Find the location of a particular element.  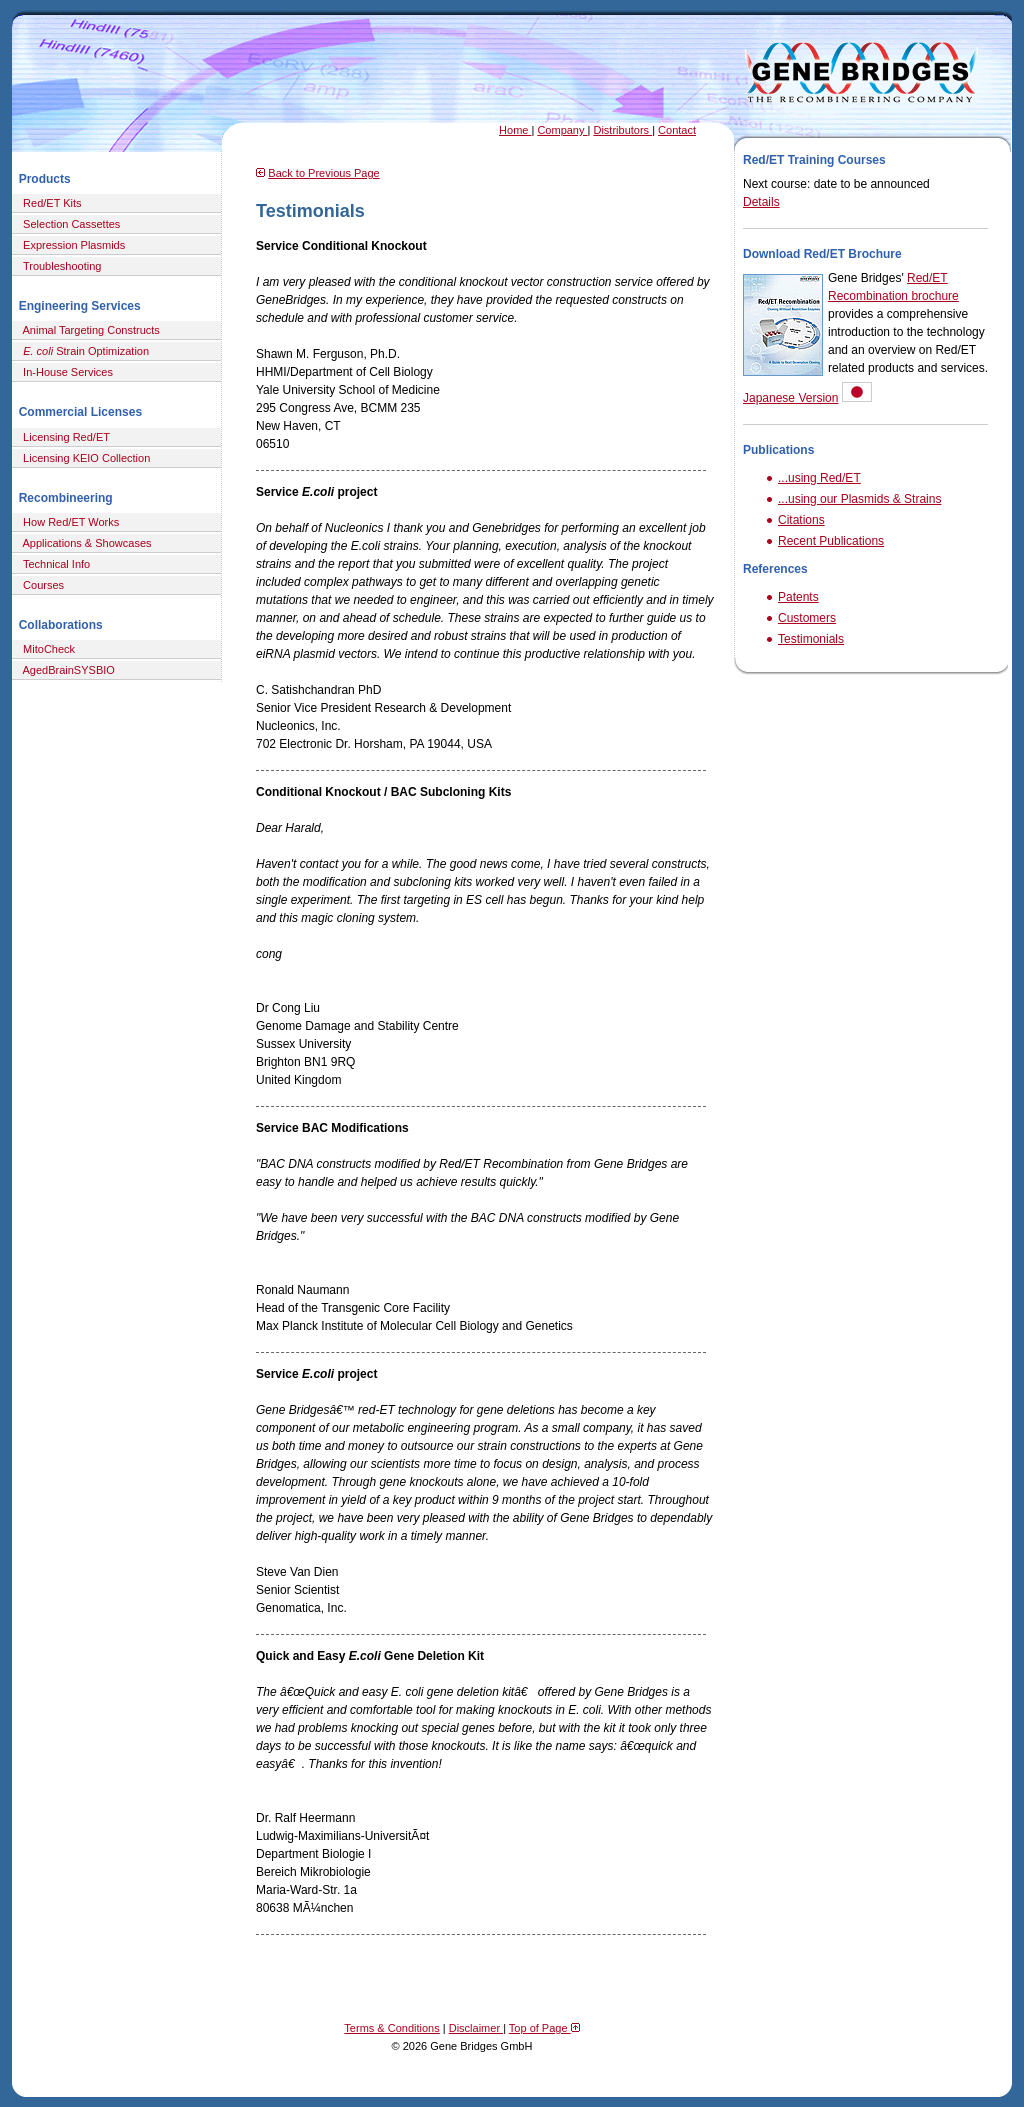

Animal Targeting Constructs is located at coordinates (88, 330).